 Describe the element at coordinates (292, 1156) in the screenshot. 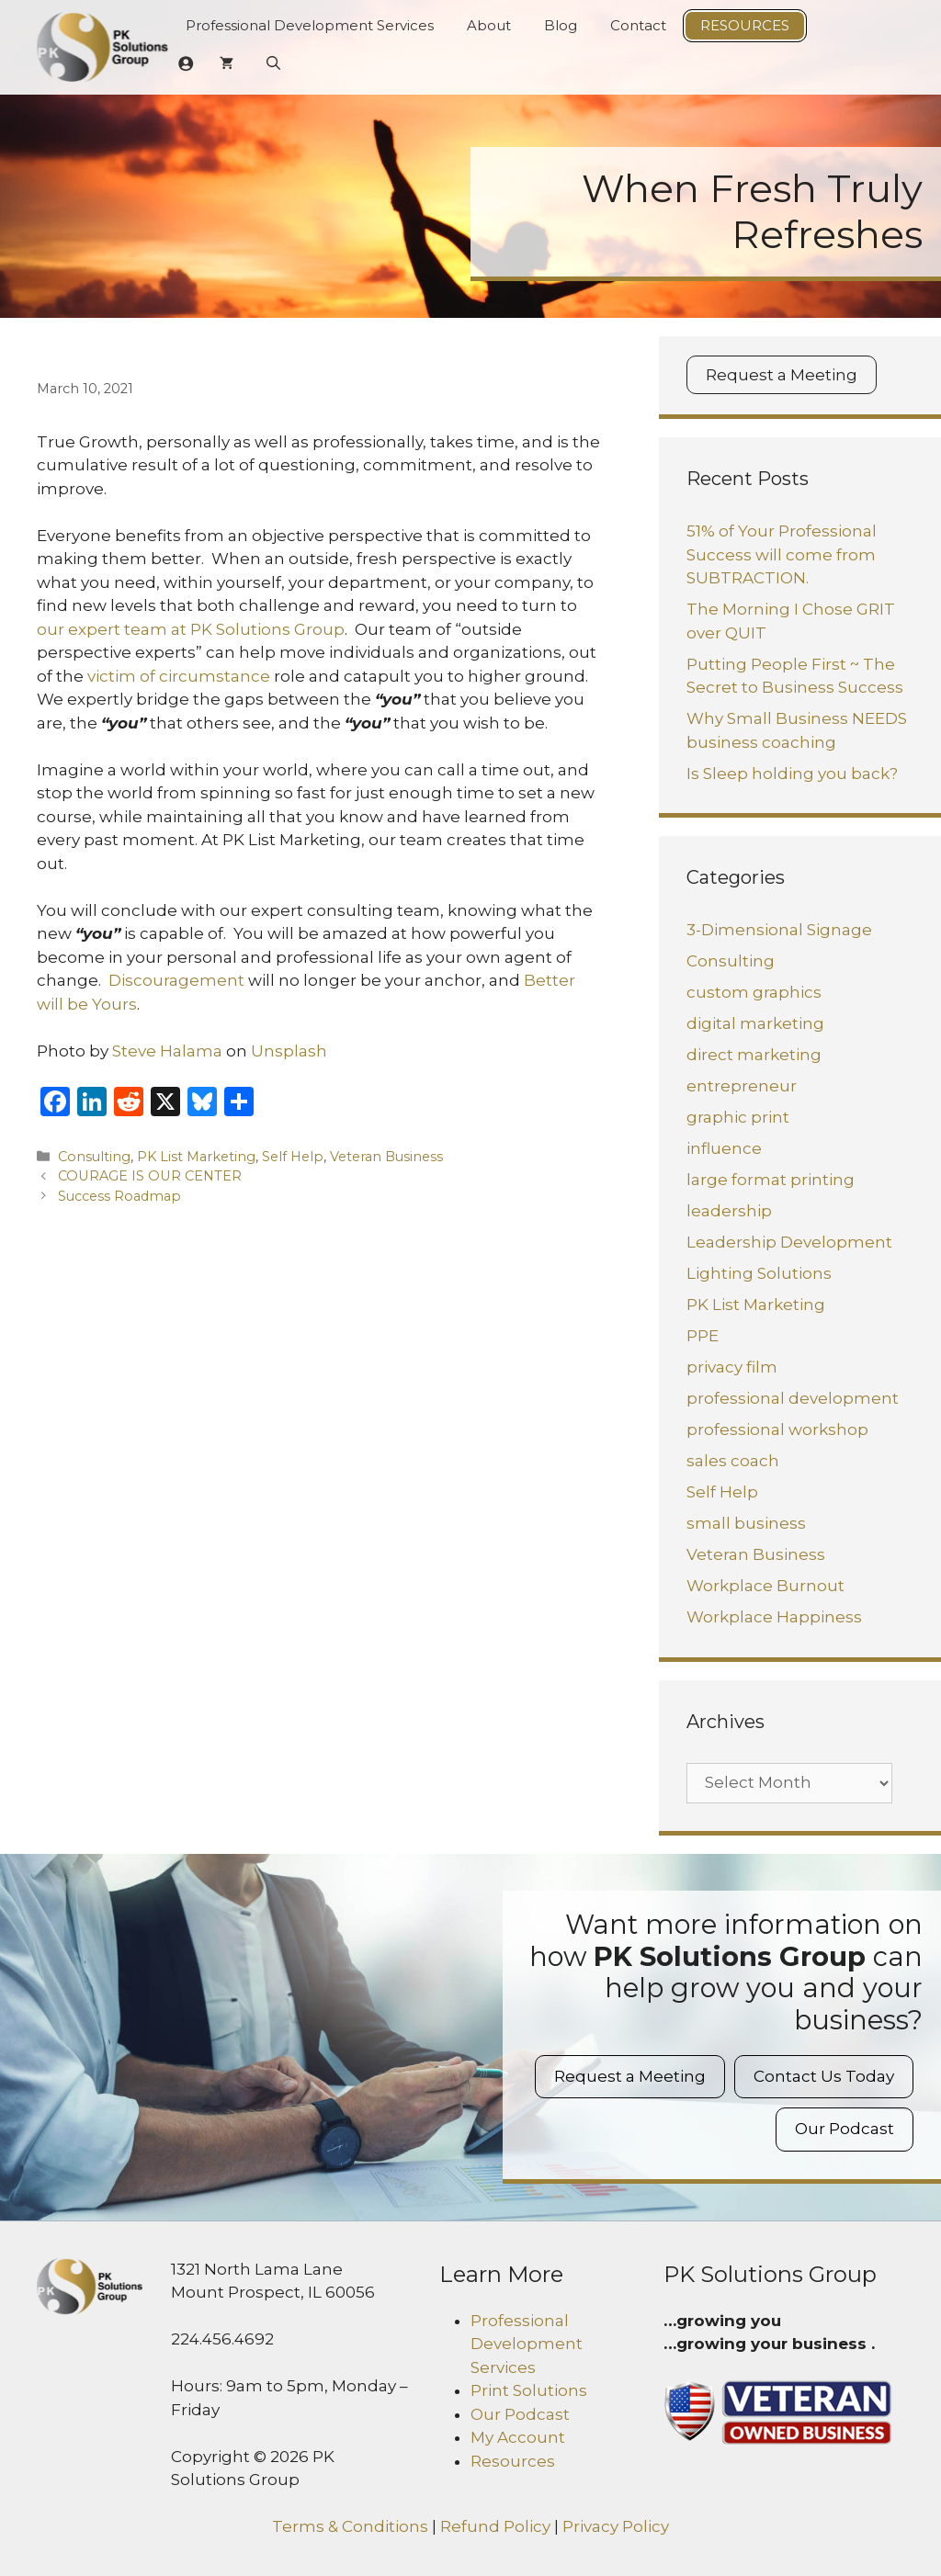

I see `Self Help` at that location.